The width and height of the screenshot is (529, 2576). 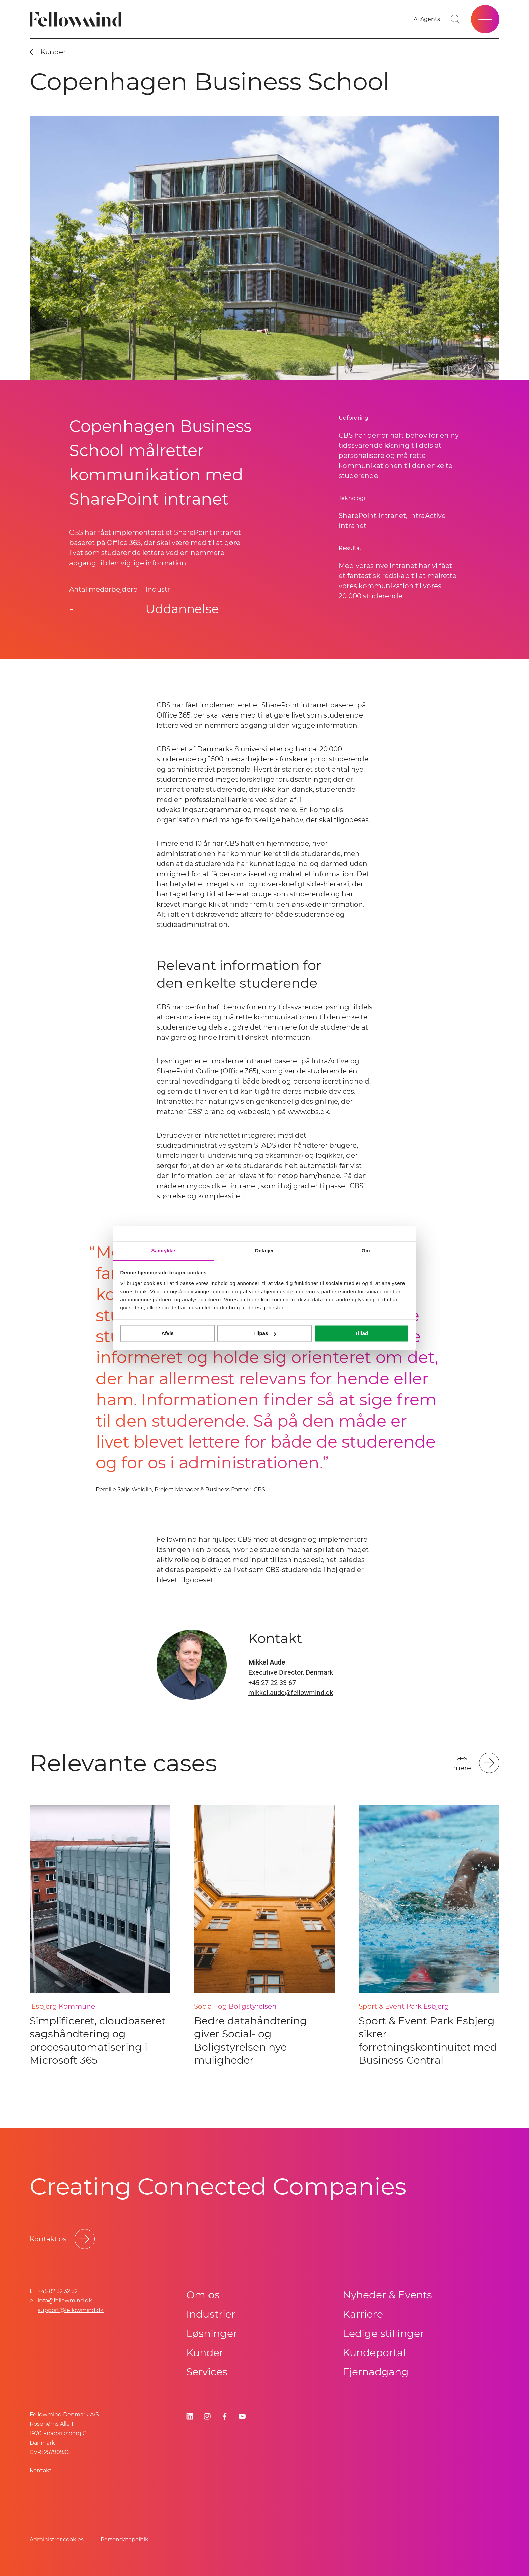 I want to click on [Open site menu], so click(x=485, y=19).